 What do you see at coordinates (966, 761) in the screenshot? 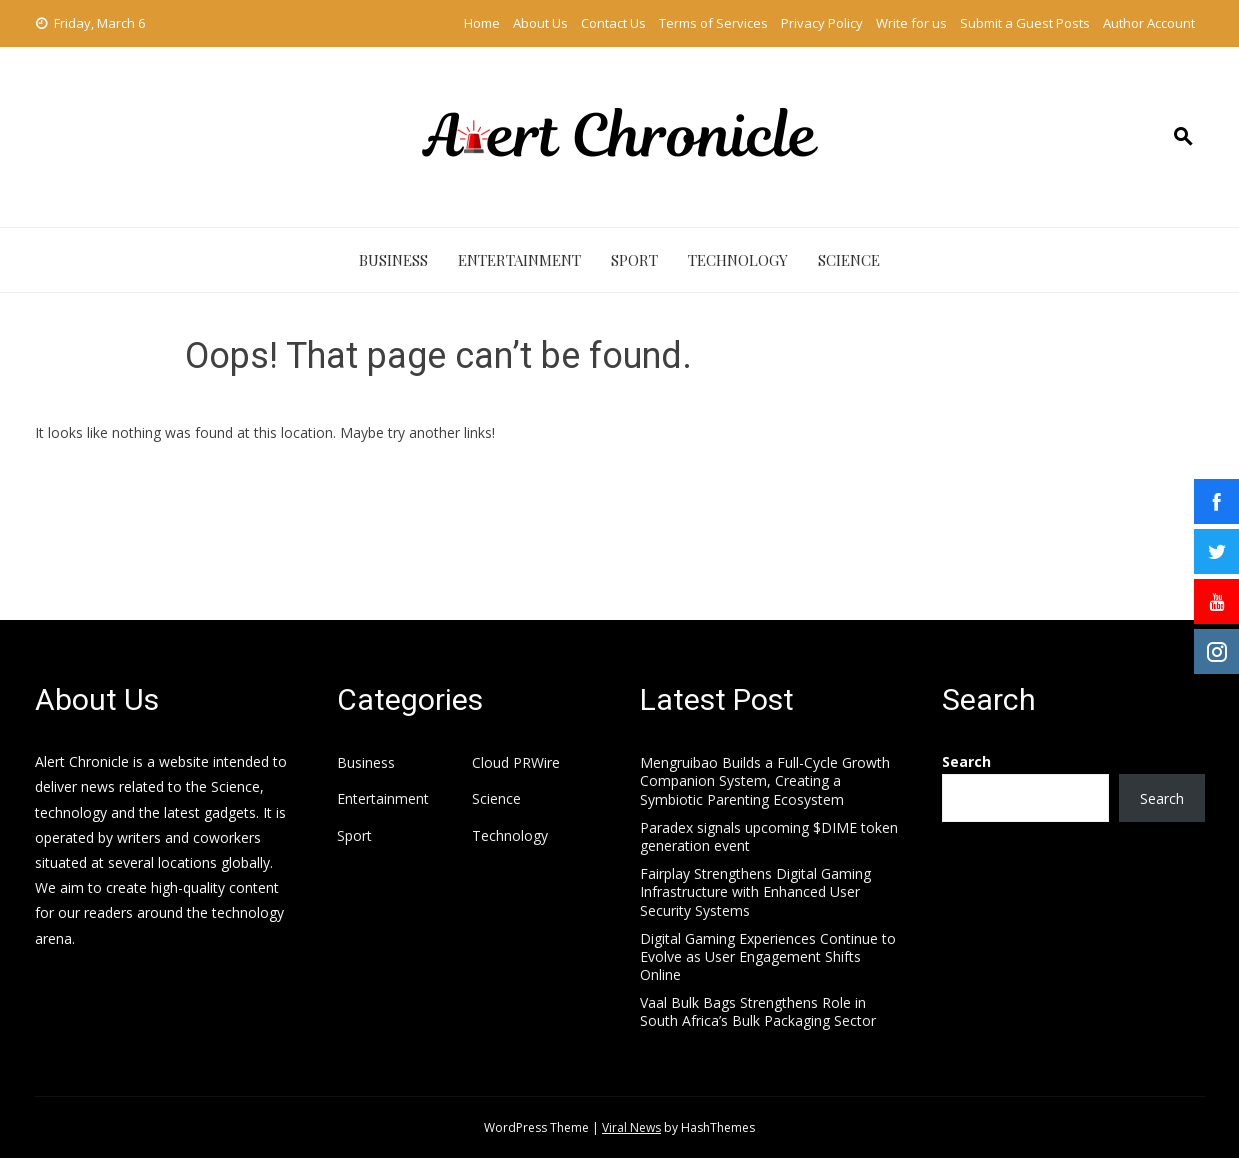
I see `Search` at bounding box center [966, 761].